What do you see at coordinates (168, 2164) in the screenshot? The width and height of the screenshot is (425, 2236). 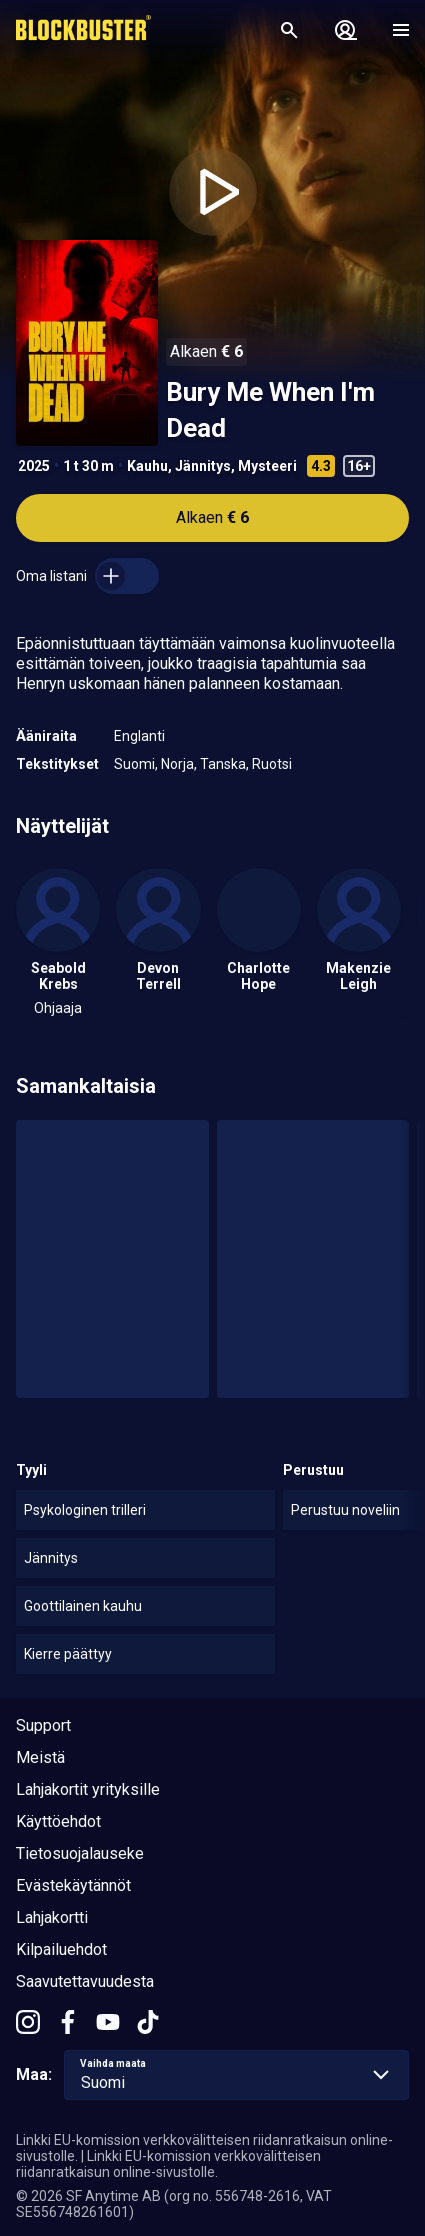 I see `Linkki EU-komission verkkovälitteisen riidanratkaisun online-sivustolle.` at bounding box center [168, 2164].